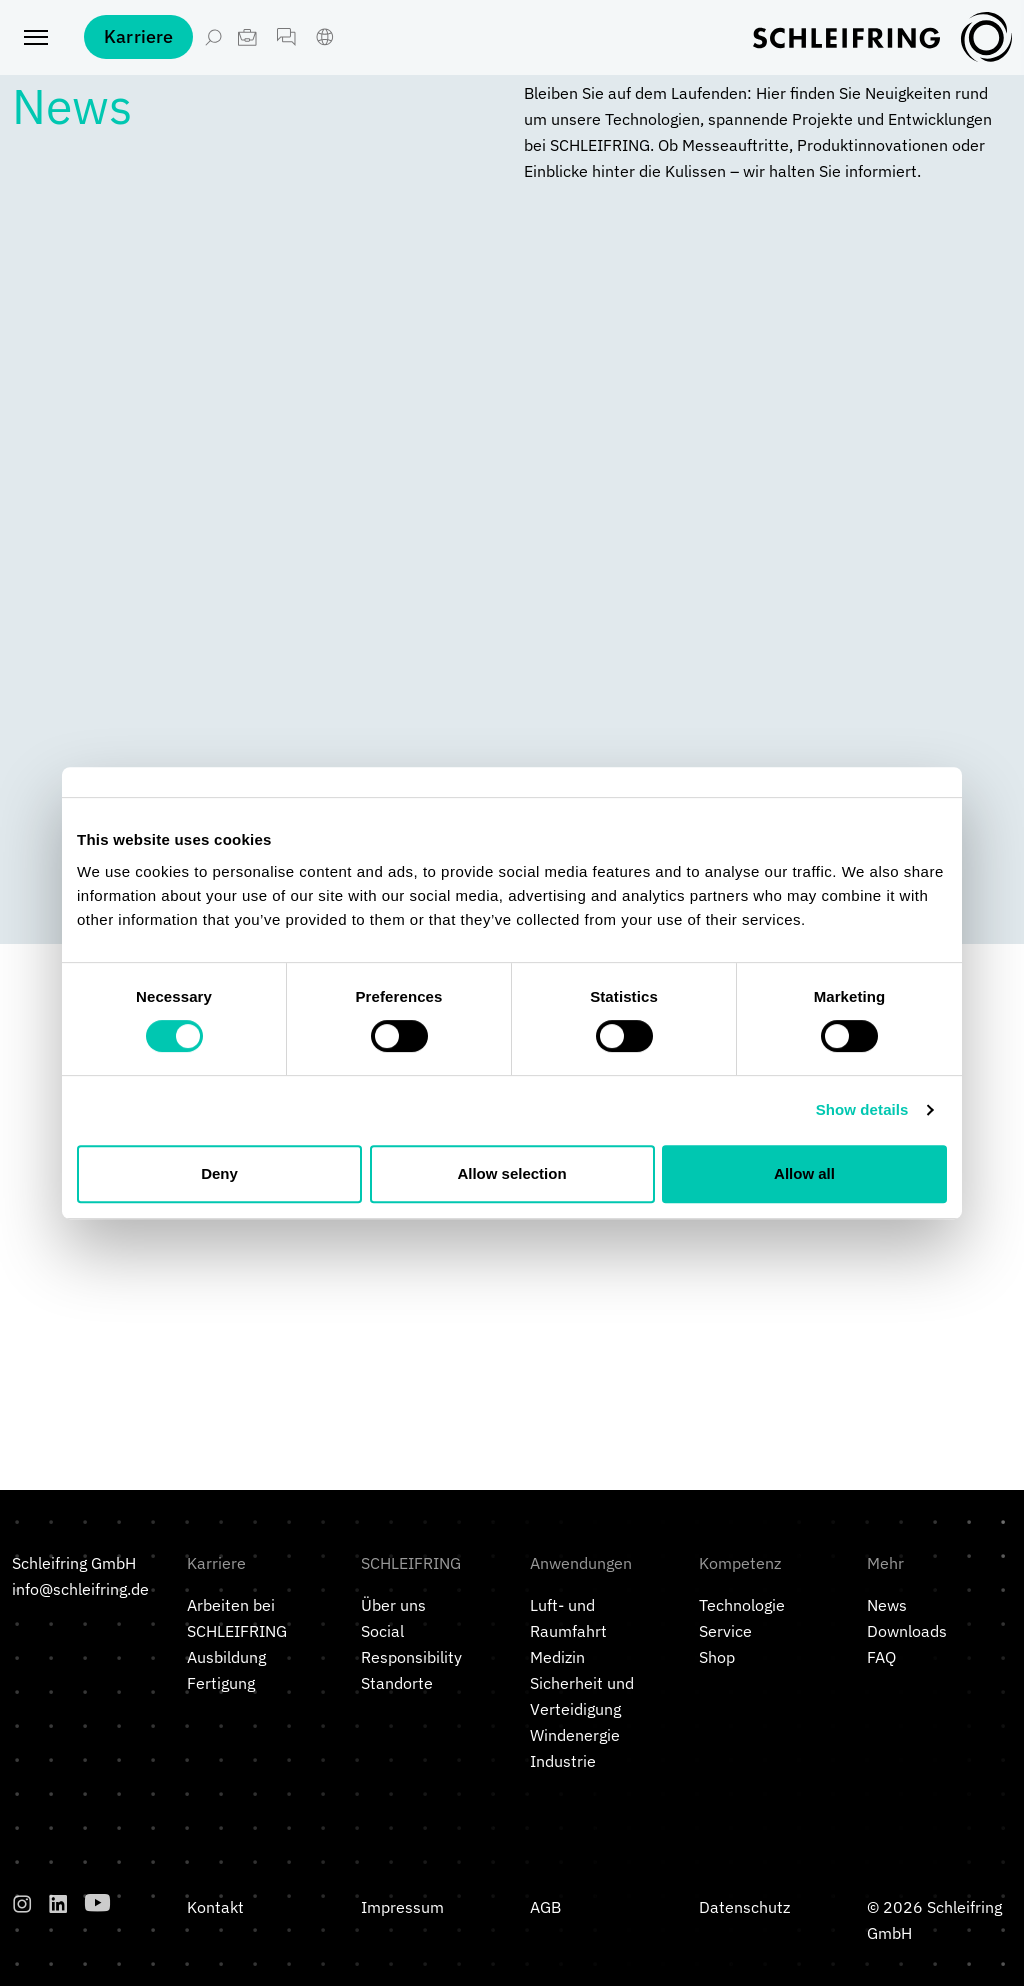 This screenshot has height=1986, width=1024. Describe the element at coordinates (219, 1173) in the screenshot. I see `Deny` at that location.